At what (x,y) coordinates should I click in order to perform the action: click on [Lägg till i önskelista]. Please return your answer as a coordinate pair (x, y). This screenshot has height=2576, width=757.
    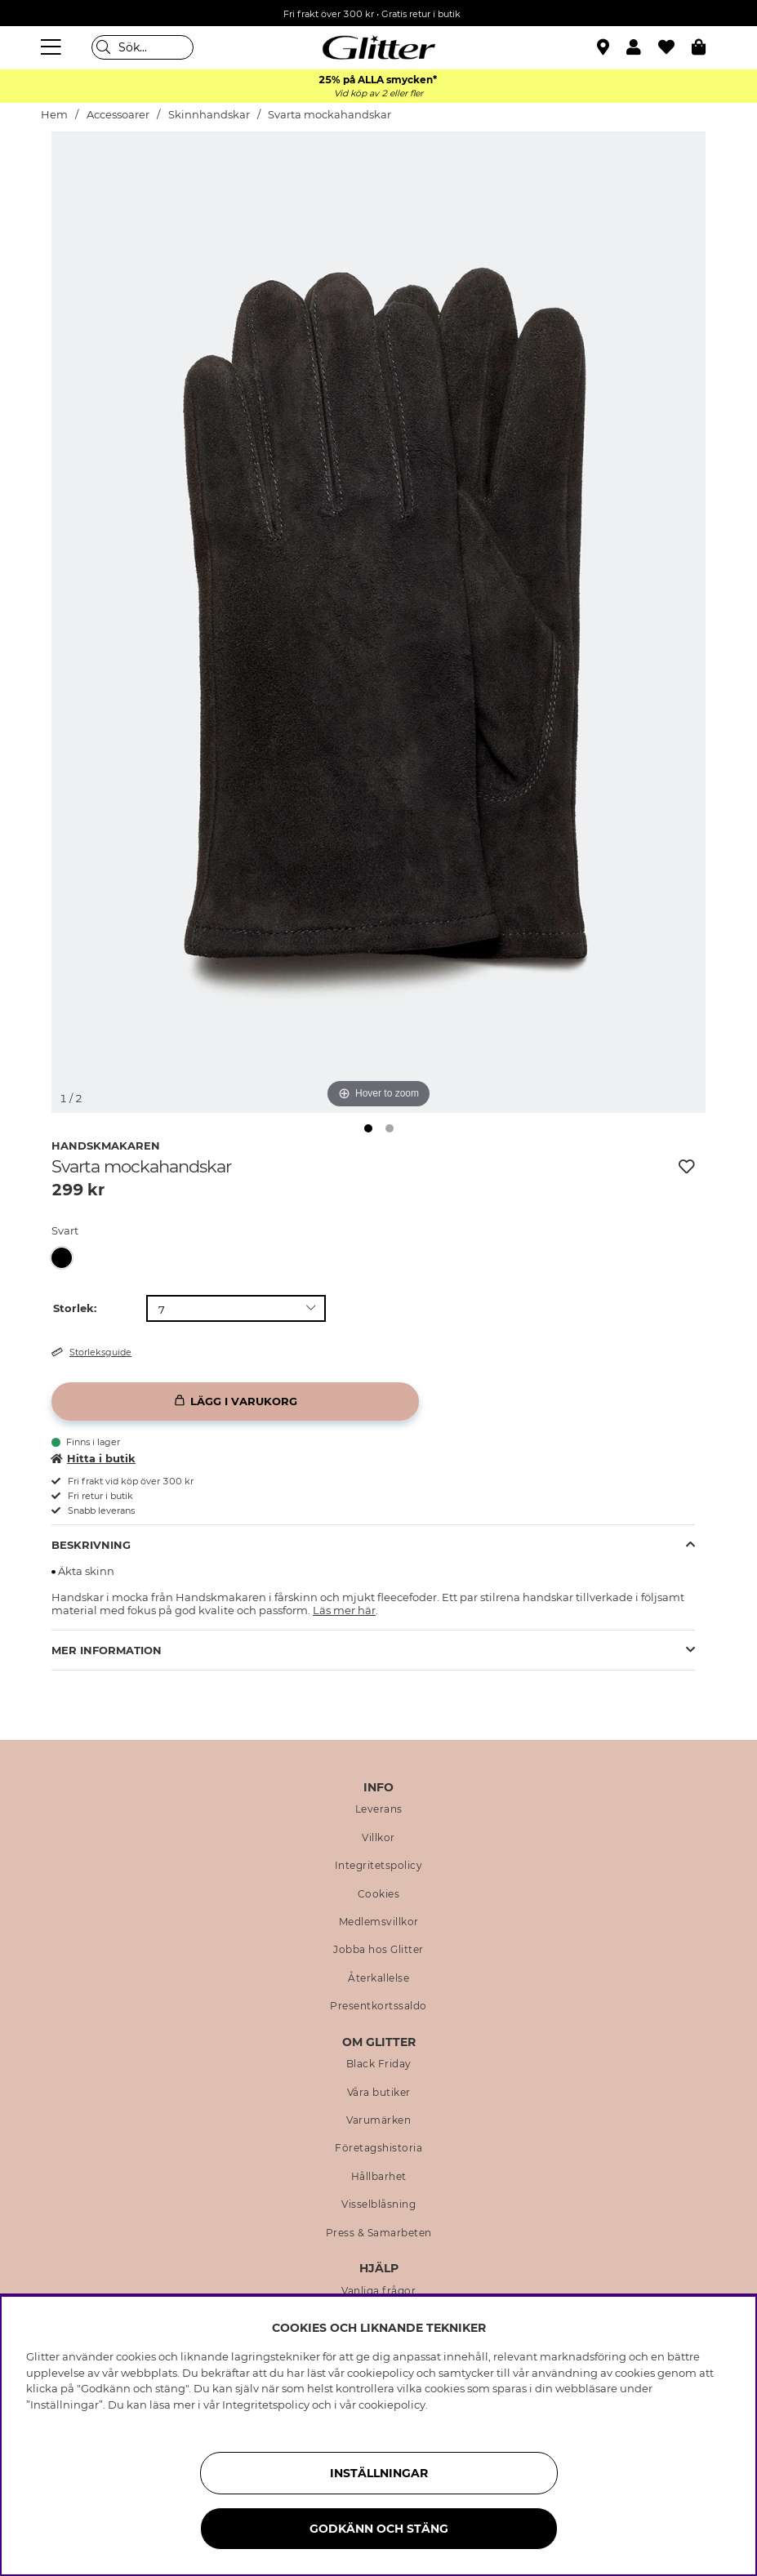
    Looking at the image, I should click on (687, 1167).